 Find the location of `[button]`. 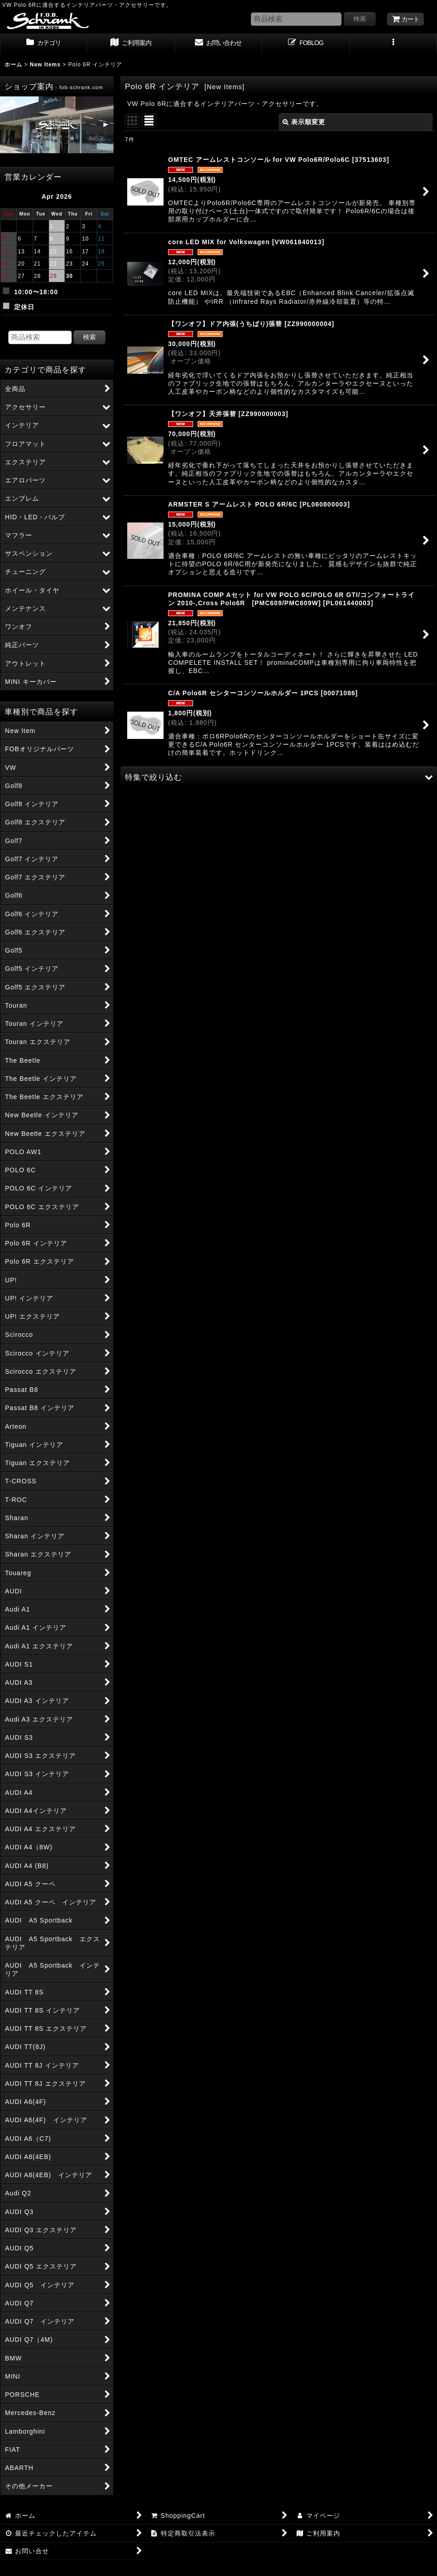

[button] is located at coordinates (393, 44).